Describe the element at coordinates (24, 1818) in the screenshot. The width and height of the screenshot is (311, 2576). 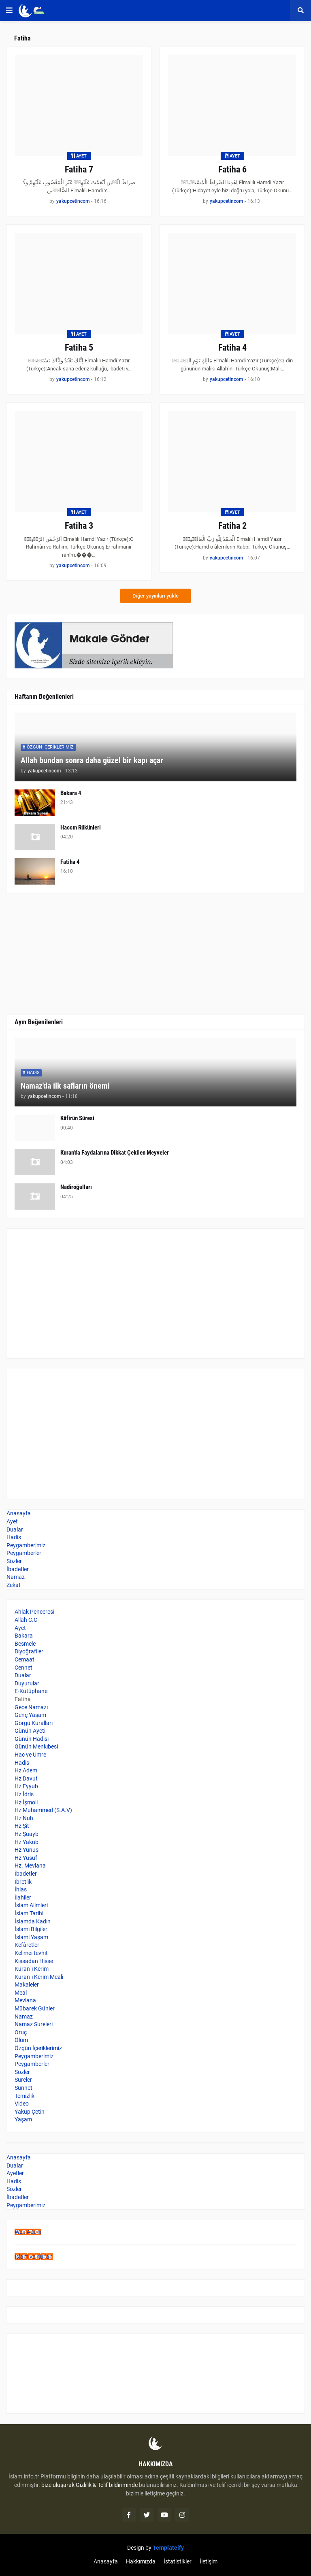
I see `Hz Nuh` at that location.